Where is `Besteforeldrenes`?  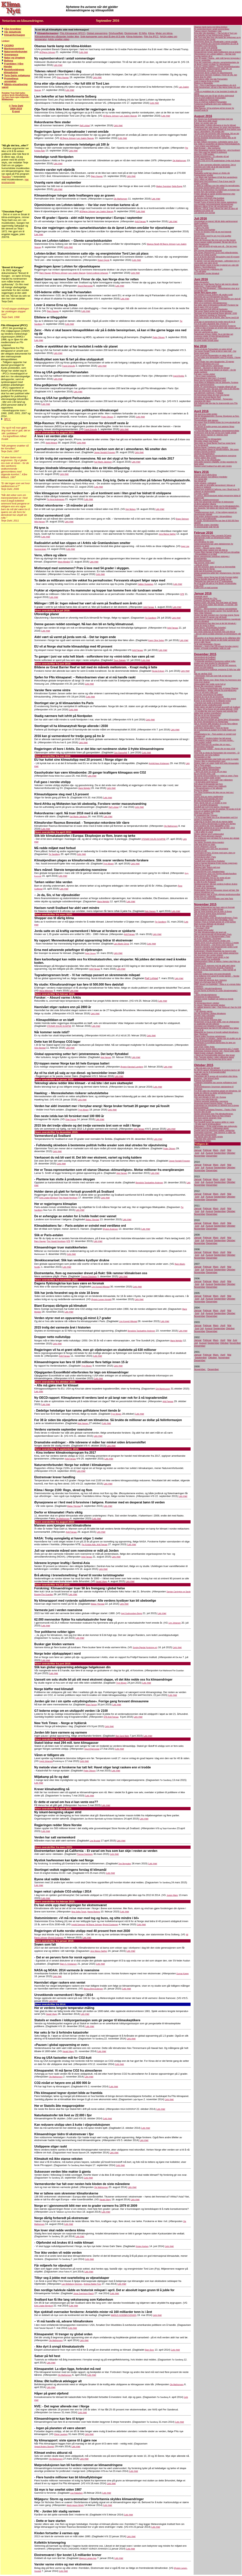
Besteforeldrenes is located at coordinates (14, 69).